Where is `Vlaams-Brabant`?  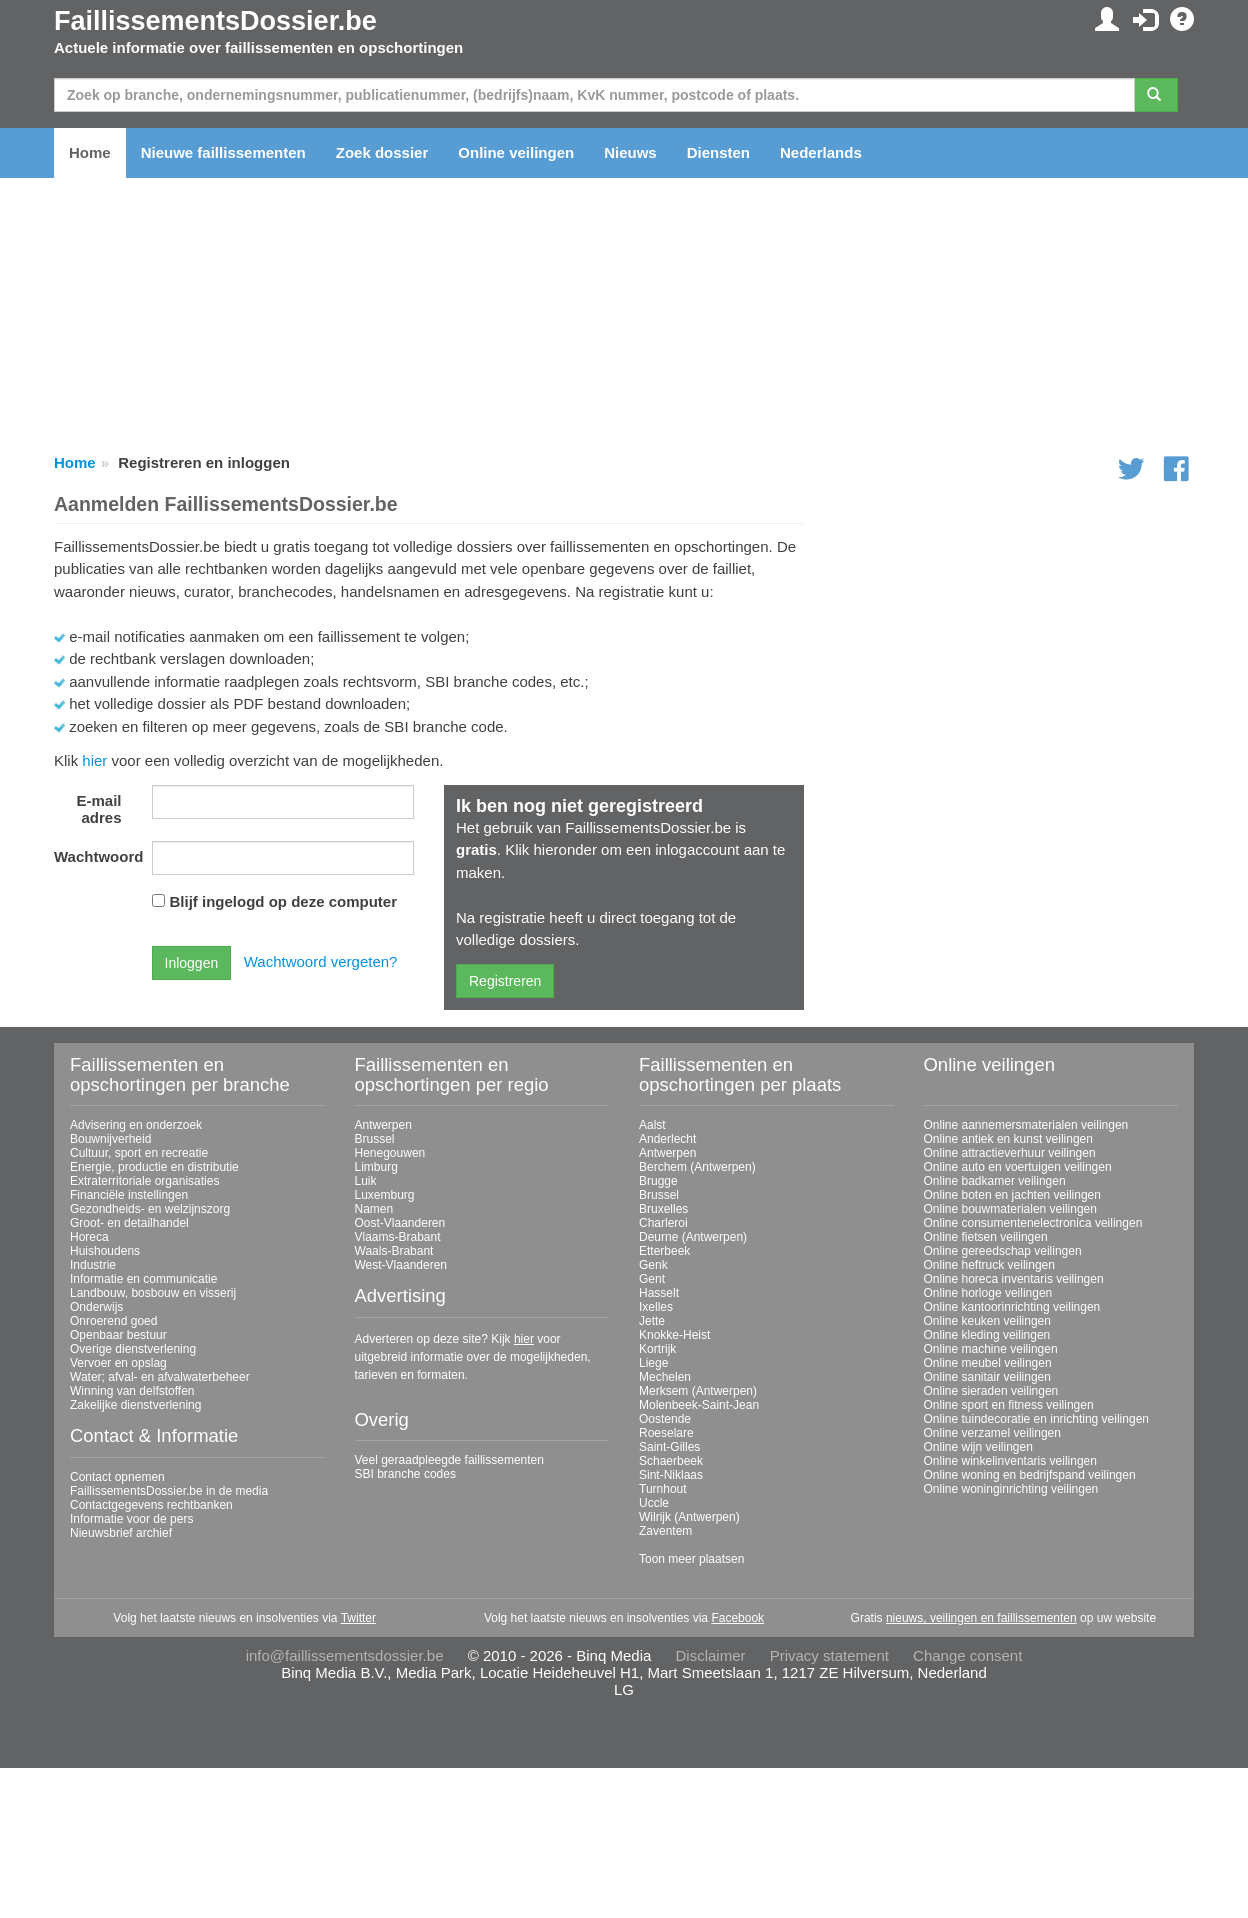
Vlaams-Brabant is located at coordinates (398, 1237).